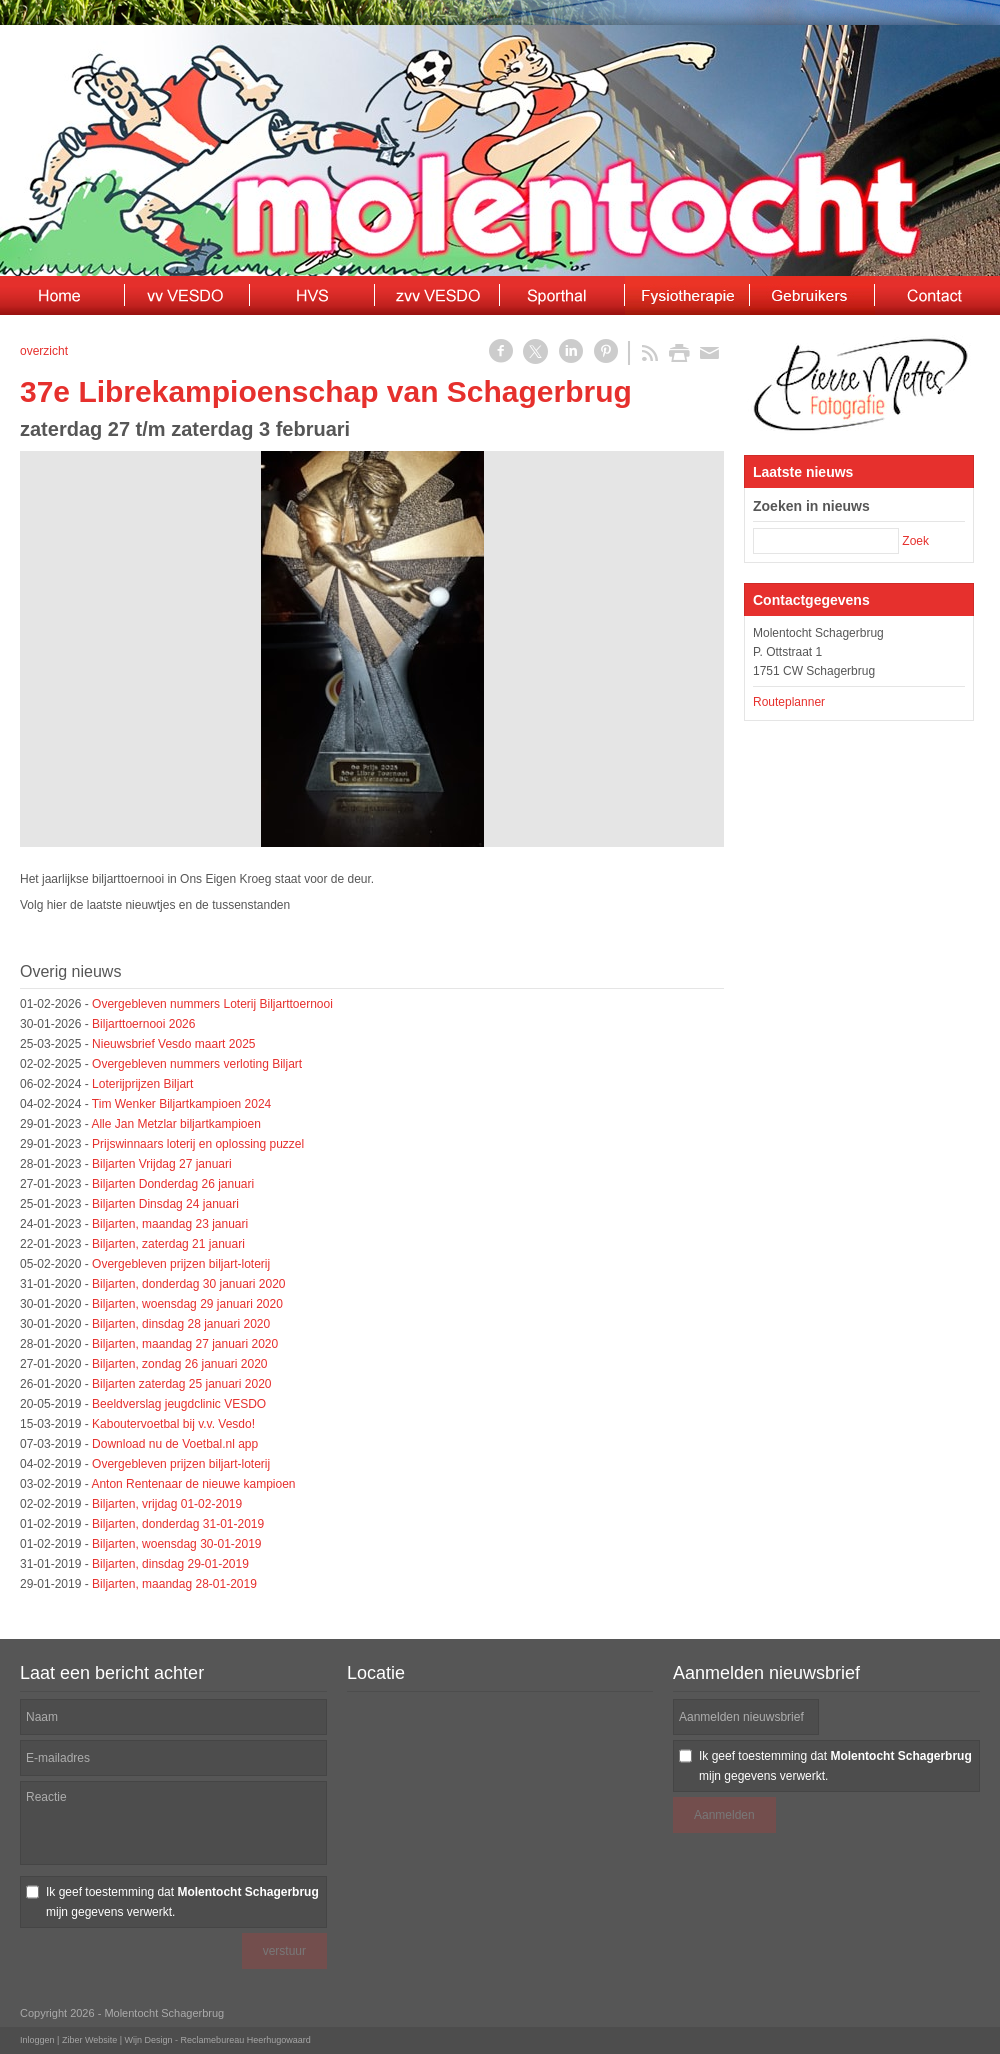 Image resolution: width=1000 pixels, height=2054 pixels. I want to click on Biljarten, woensdag 30-01-2019, so click(176, 1544).